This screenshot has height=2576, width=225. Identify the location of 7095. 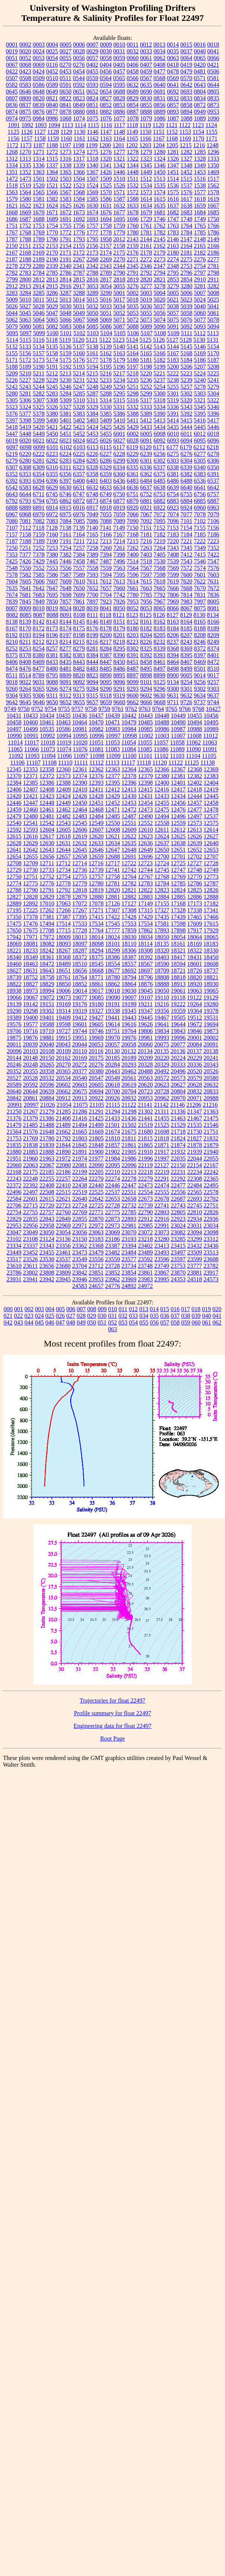
(160, 521).